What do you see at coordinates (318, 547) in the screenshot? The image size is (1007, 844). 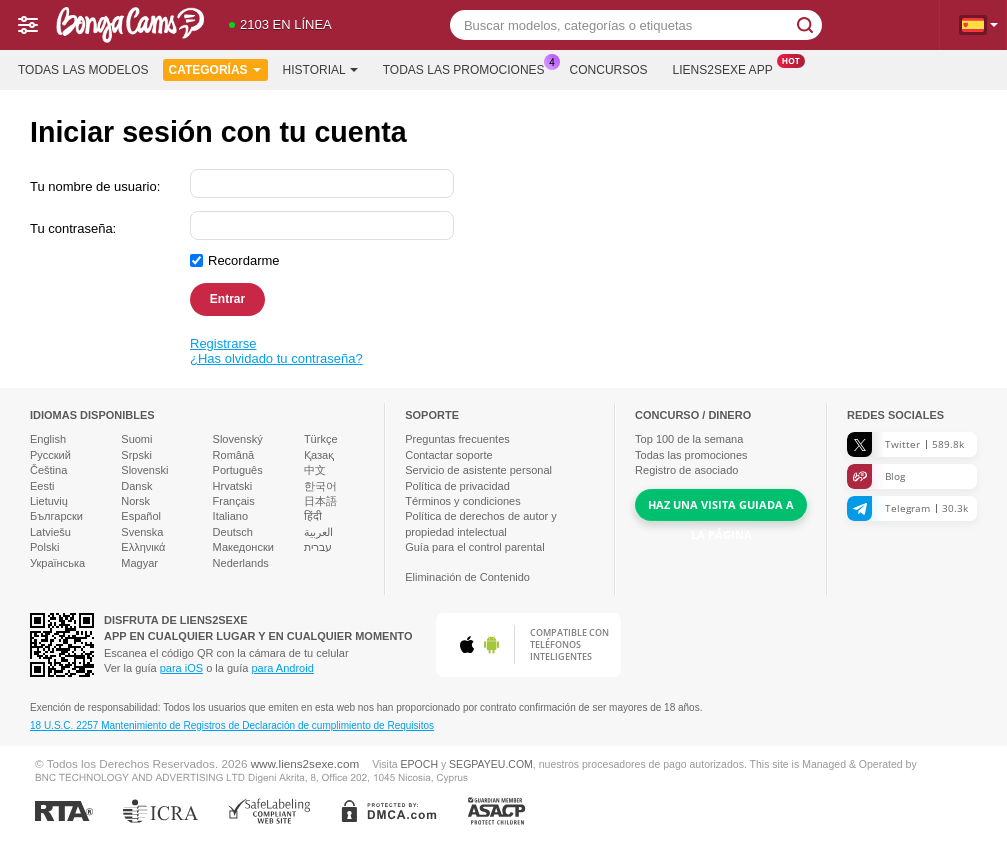 I see `עברית` at bounding box center [318, 547].